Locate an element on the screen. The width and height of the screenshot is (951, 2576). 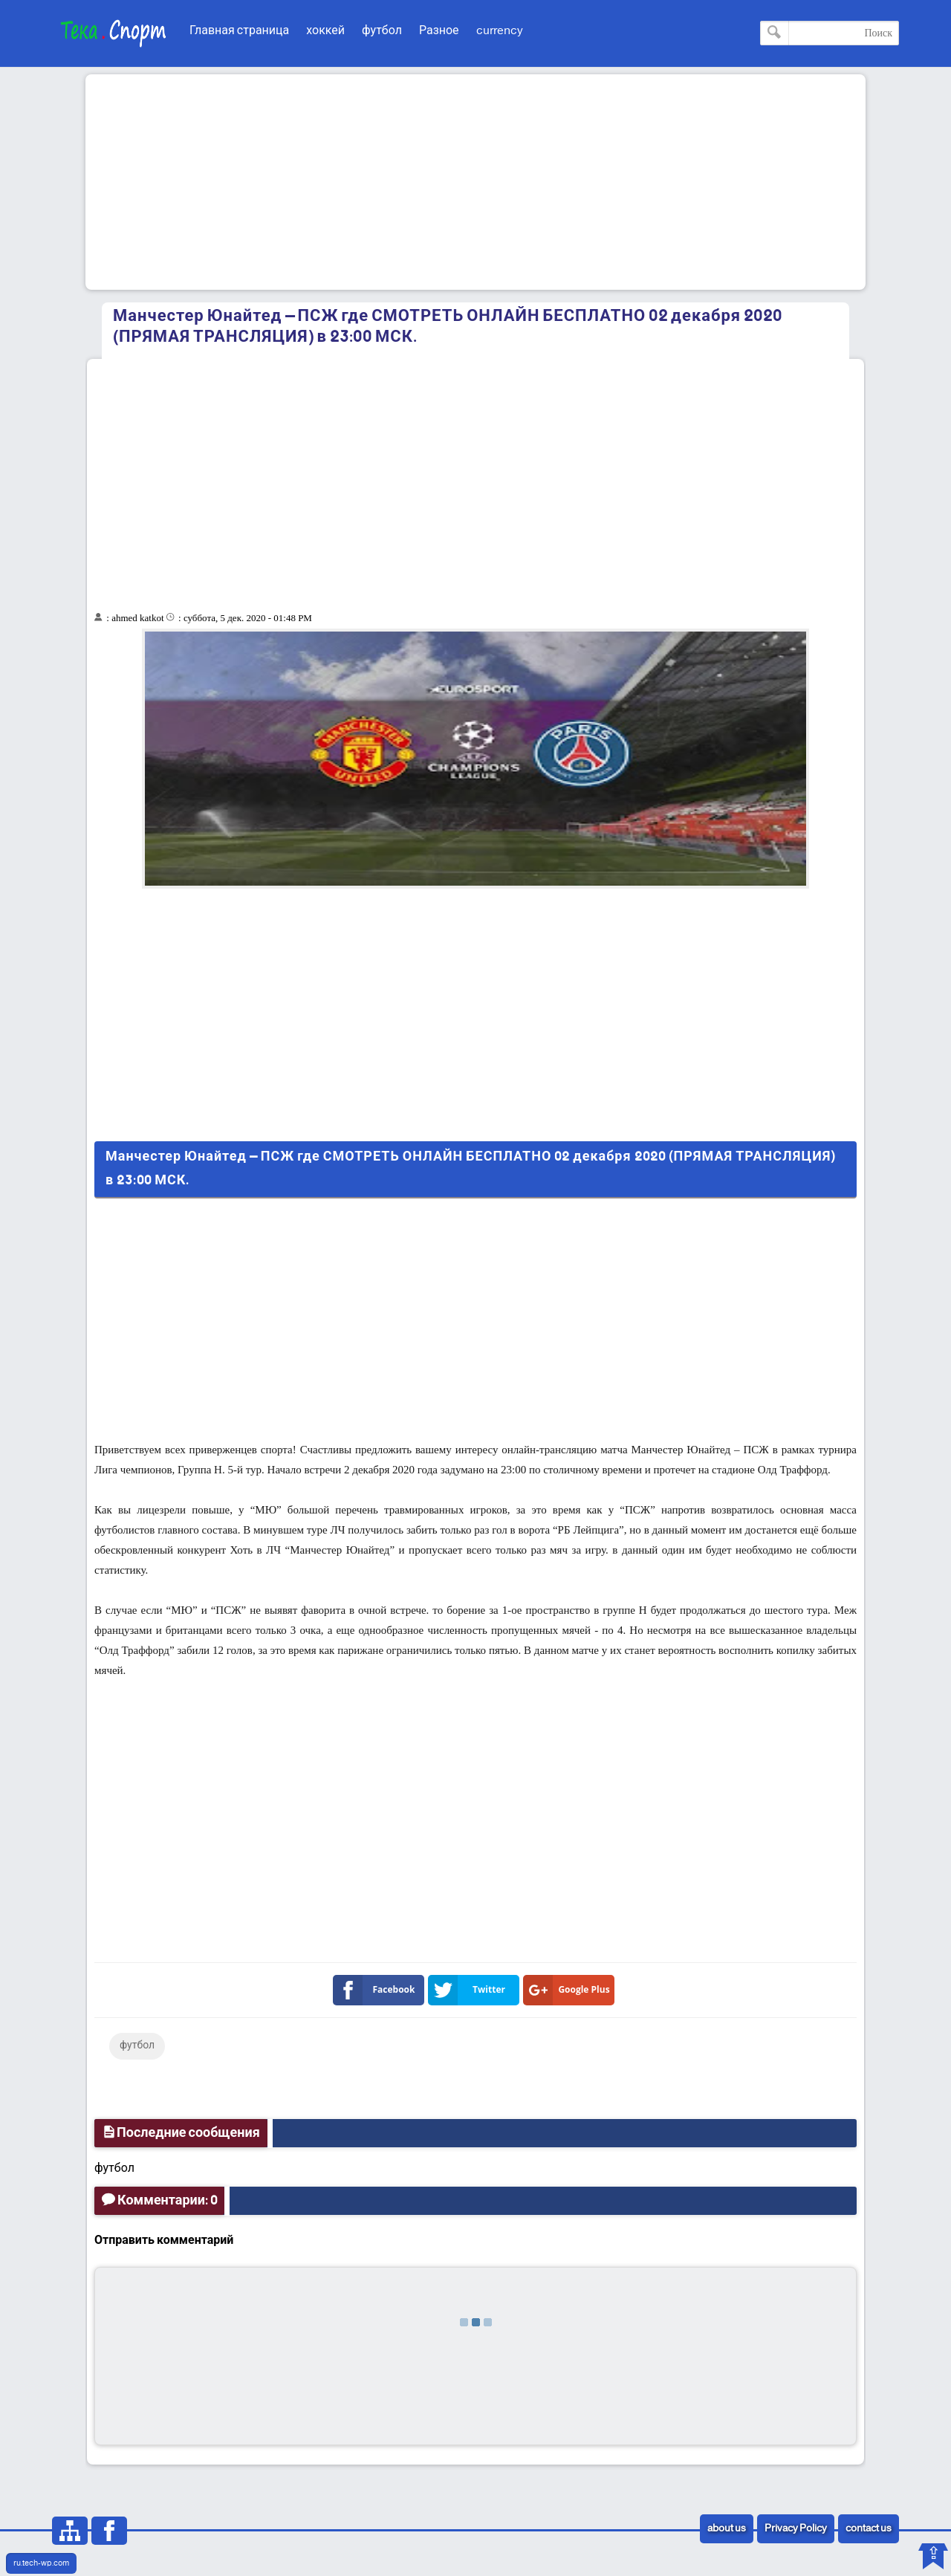
хоккей is located at coordinates (325, 31).